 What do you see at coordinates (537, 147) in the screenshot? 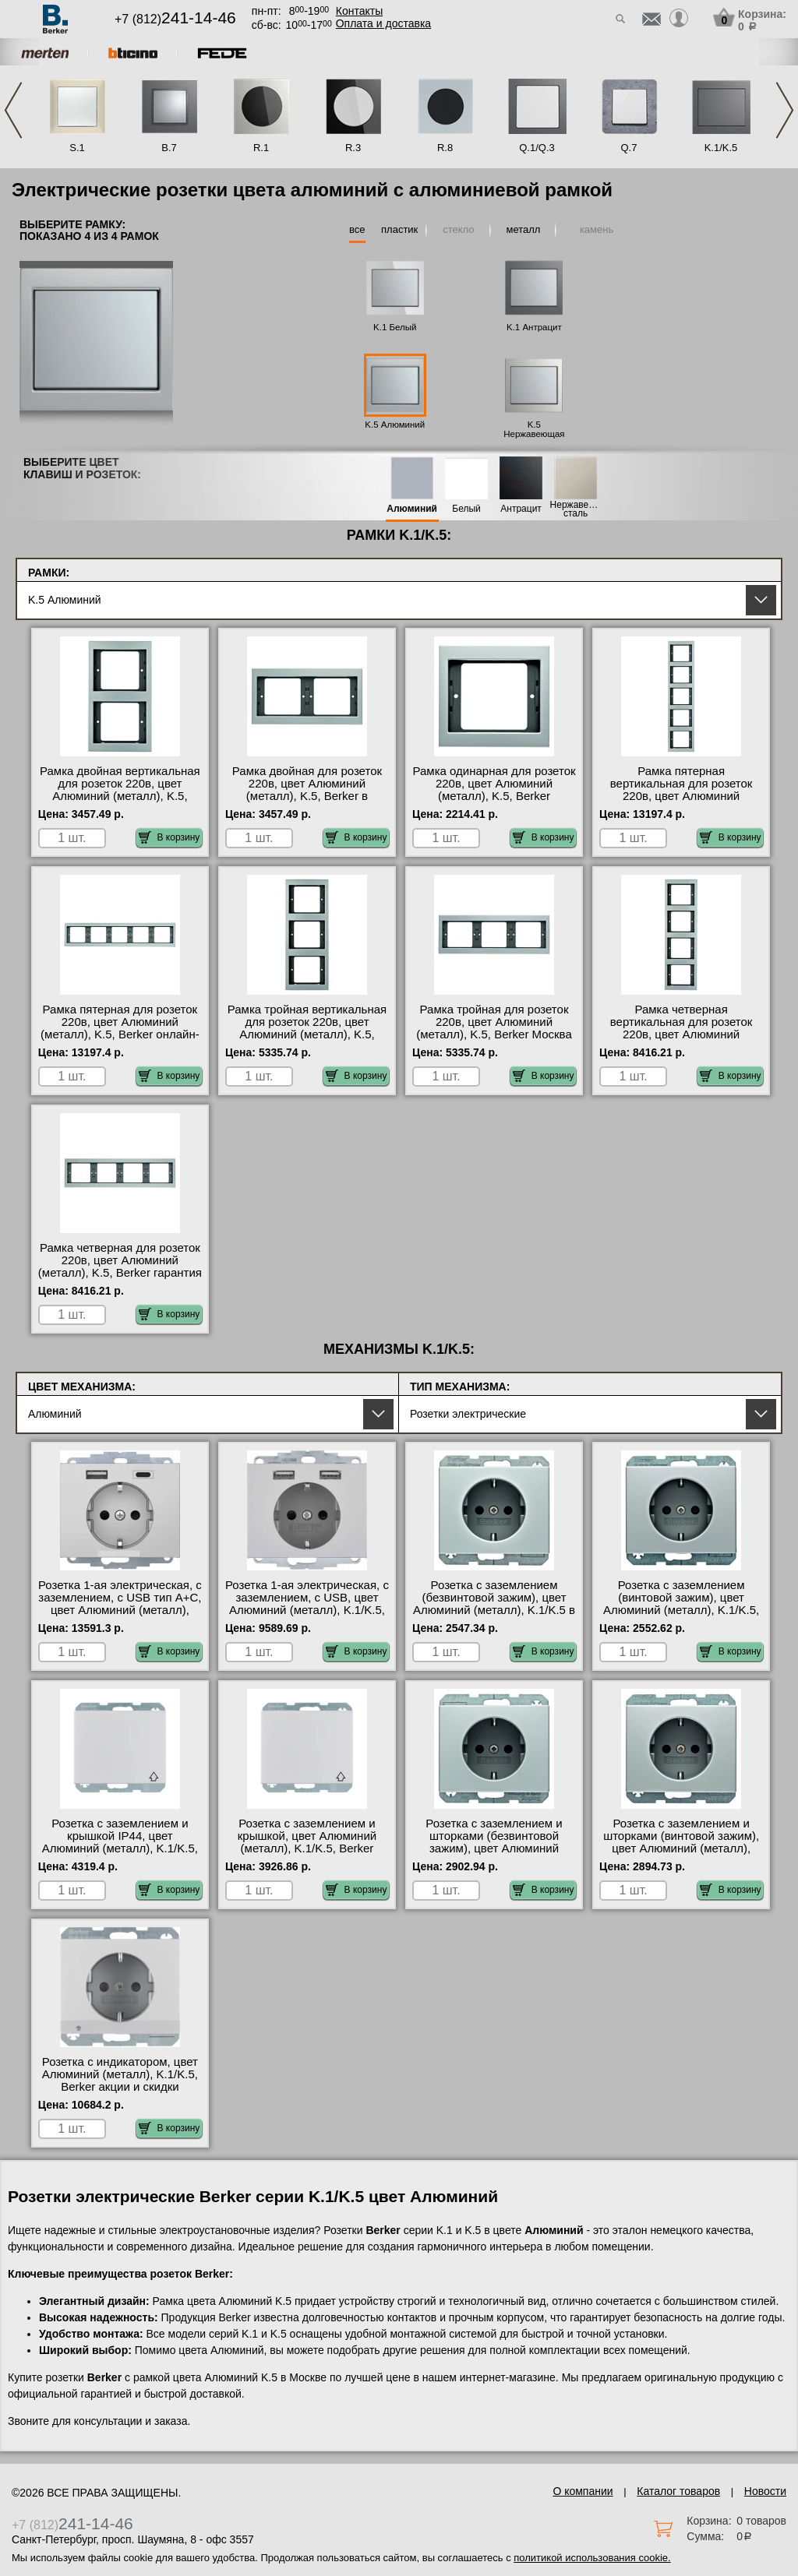
I see `Q.1/Q.3` at bounding box center [537, 147].